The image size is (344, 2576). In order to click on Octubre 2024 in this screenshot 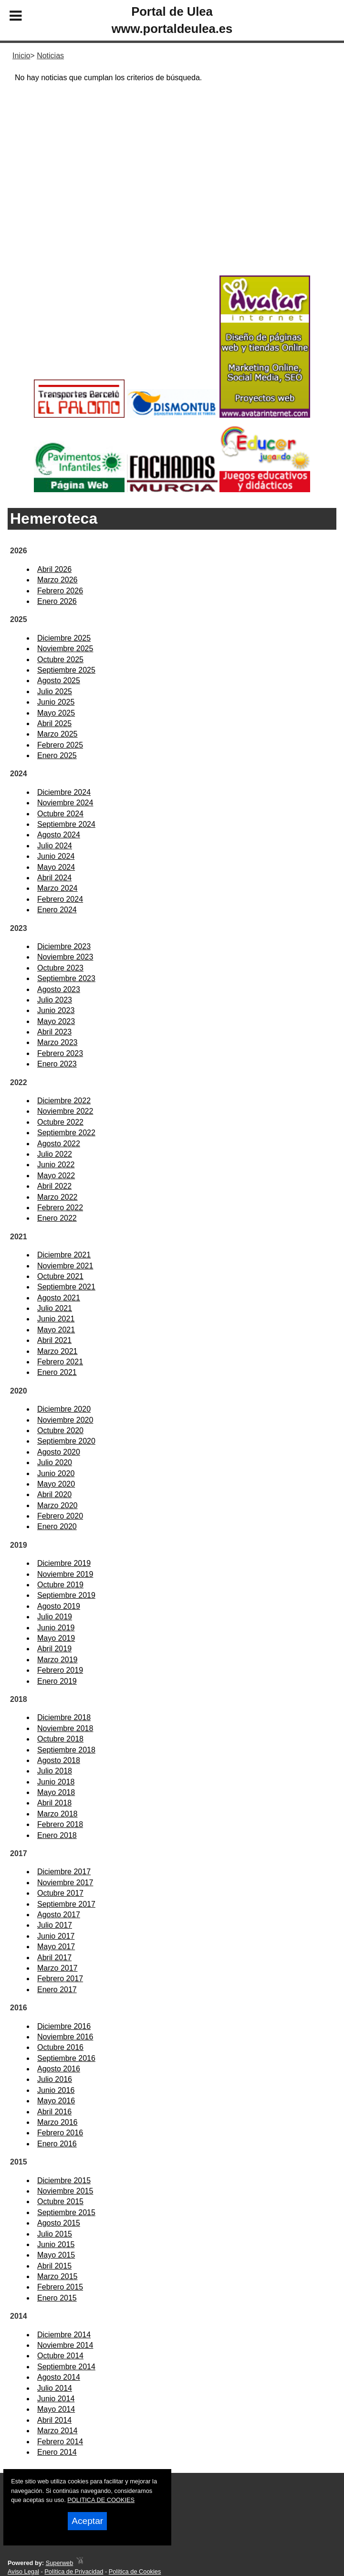, I will do `click(60, 814)`.